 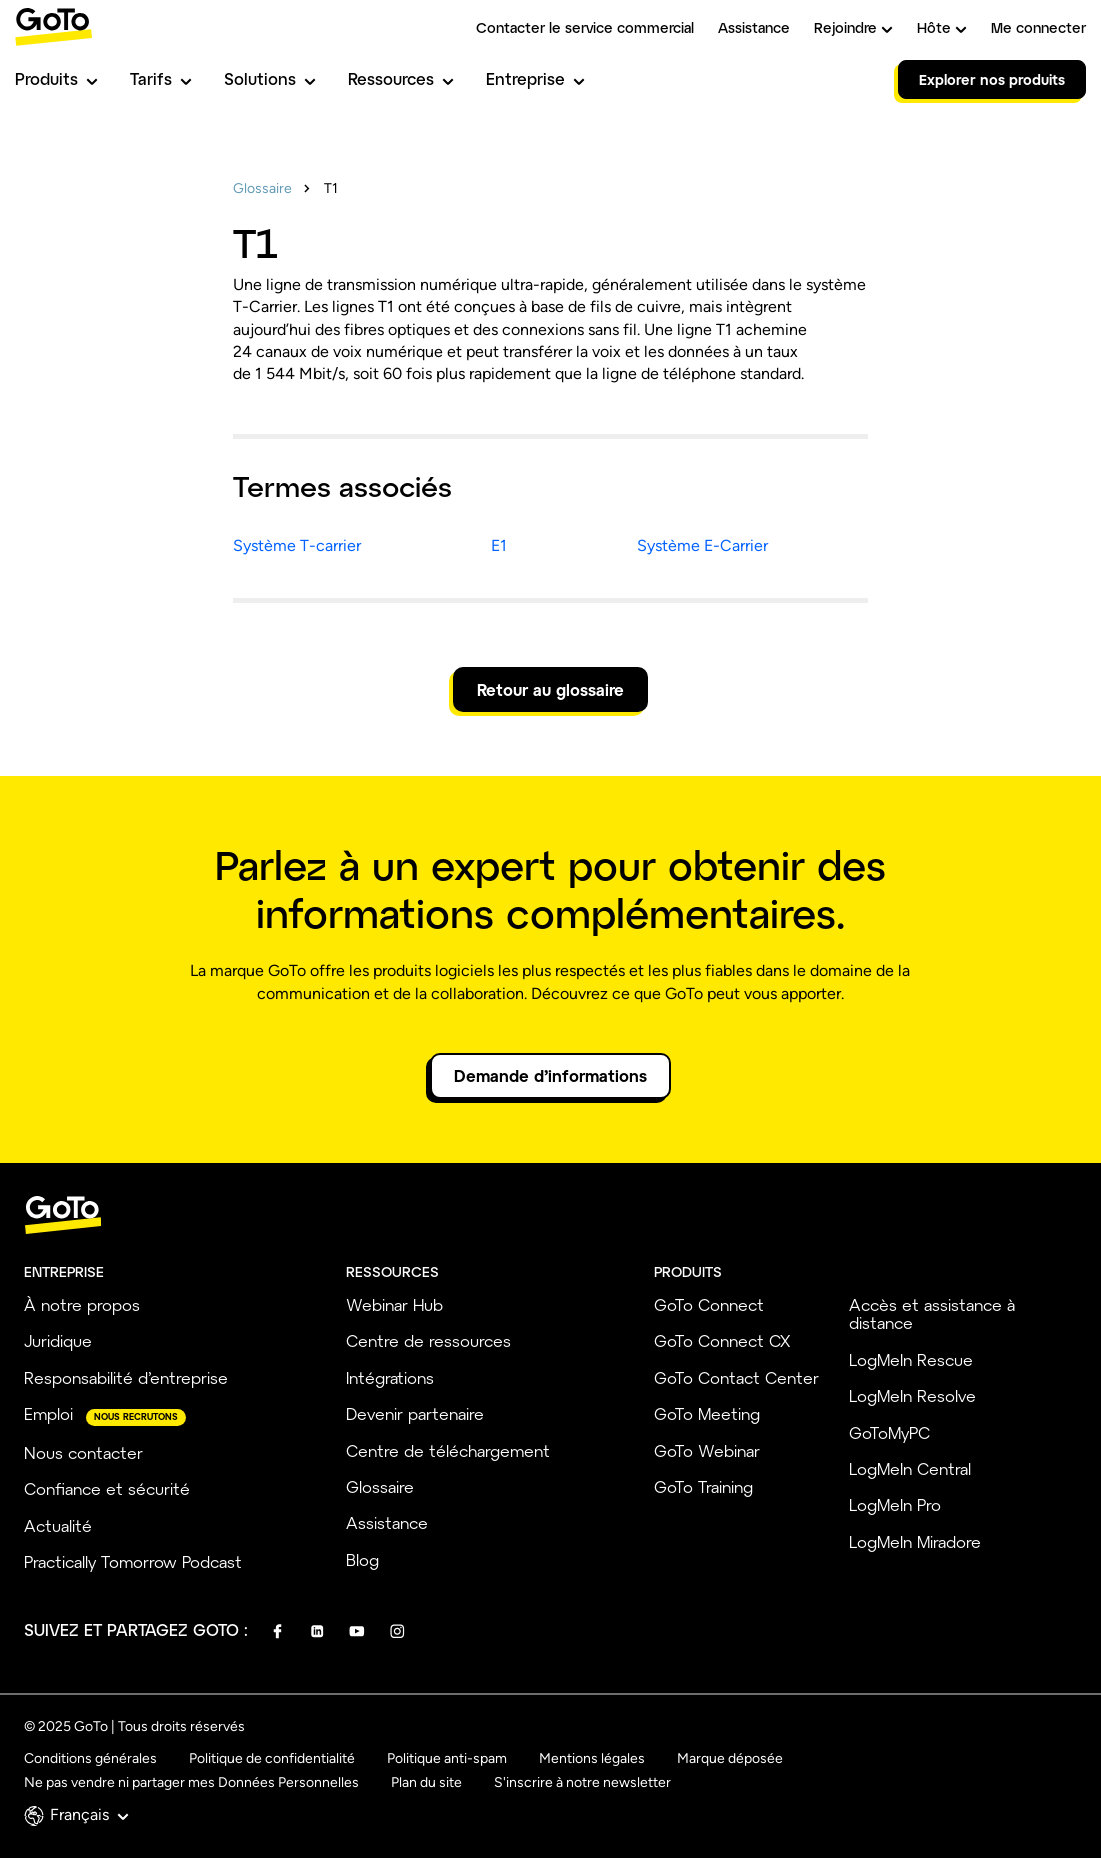 I want to click on Hôte, so click(x=942, y=27).